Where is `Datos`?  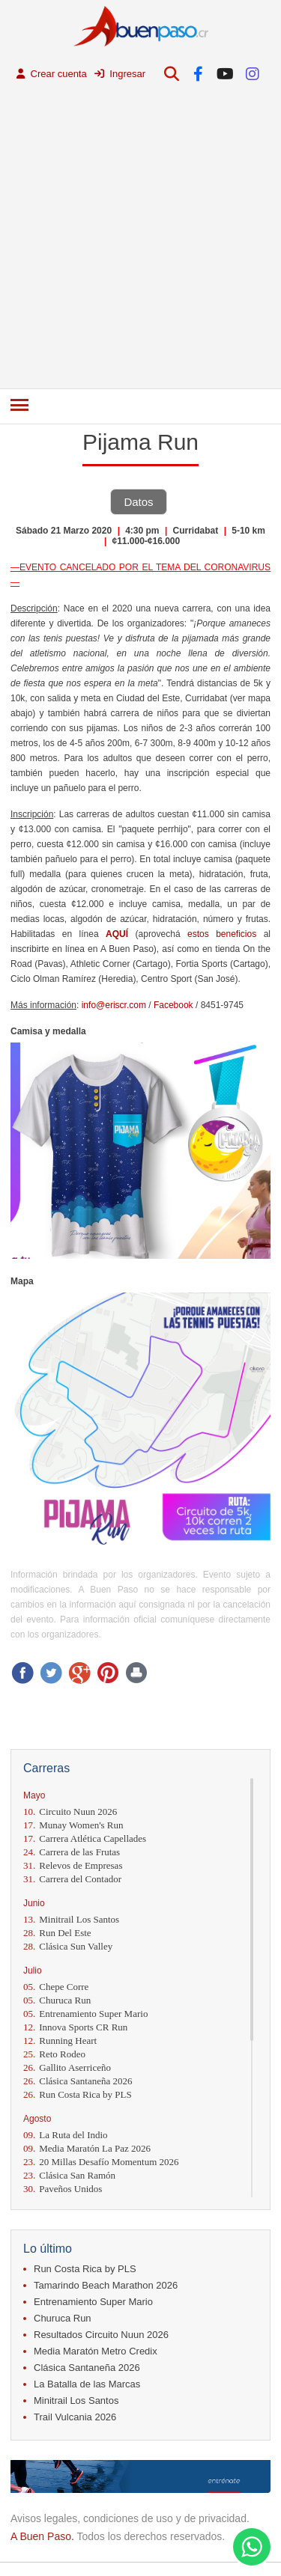 Datos is located at coordinates (138, 501).